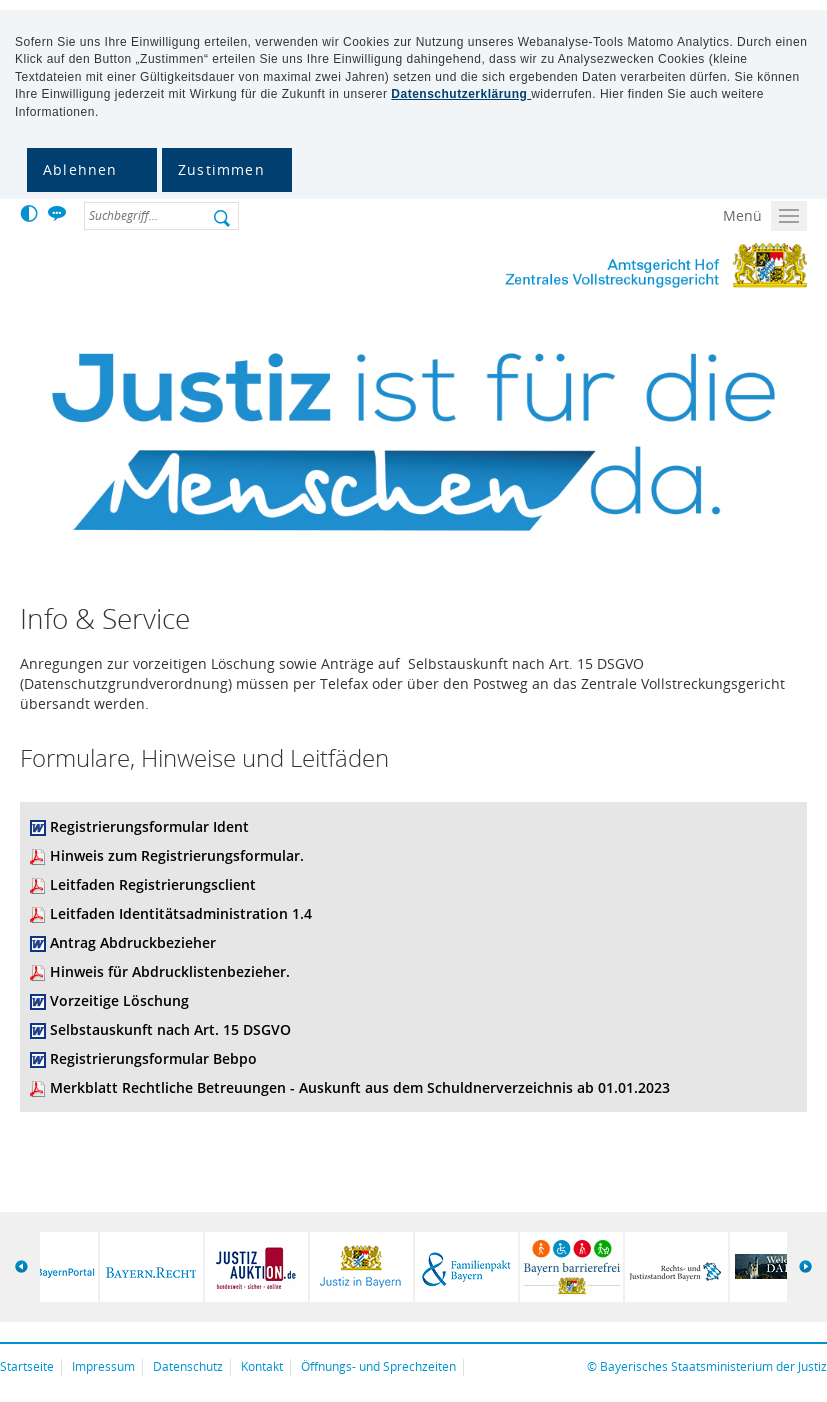 This screenshot has width=827, height=1402. What do you see at coordinates (360, 1087) in the screenshot?
I see `Merkblatt Rechtliche Betreuungen - Auskunft aus dem Schuldnerverzeichnis ab 01.01.2023` at bounding box center [360, 1087].